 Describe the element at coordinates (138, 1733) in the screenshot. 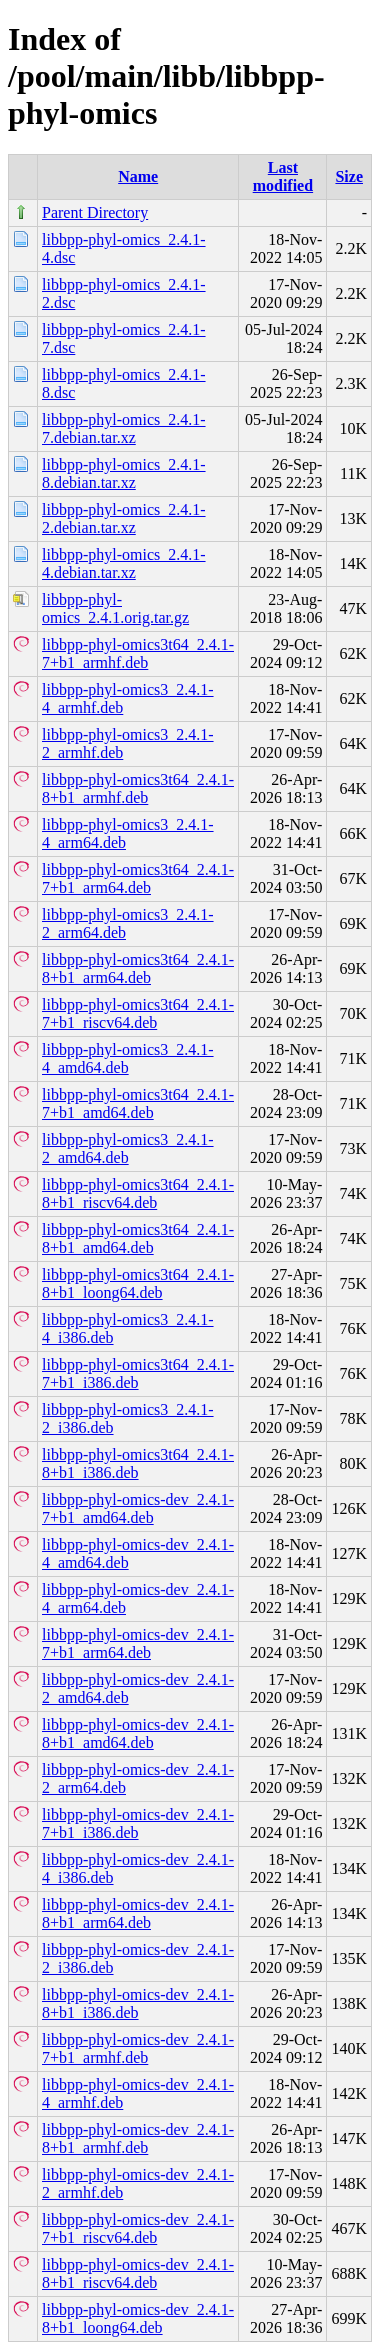

I see `libbpp-phyl-omics-dev_2.4.1-8+b1_amd64.deb` at that location.